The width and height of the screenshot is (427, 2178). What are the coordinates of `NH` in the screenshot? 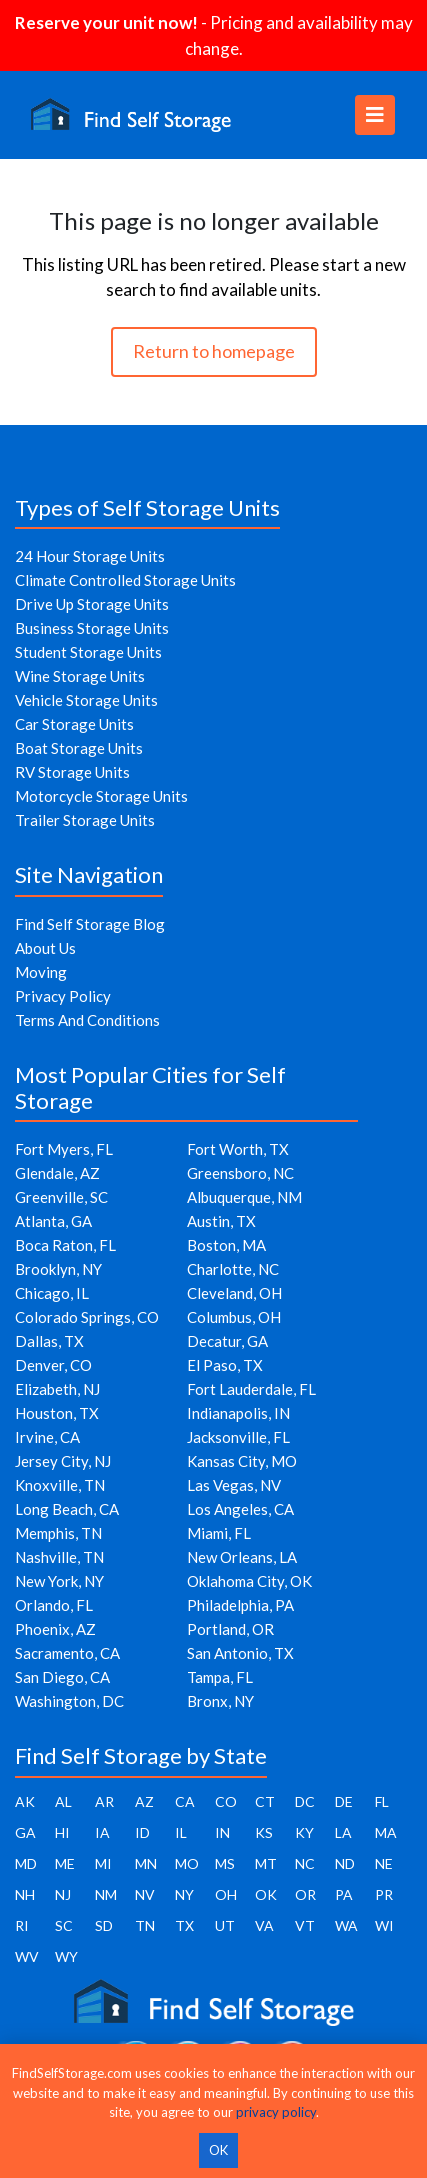 It's located at (25, 1894).